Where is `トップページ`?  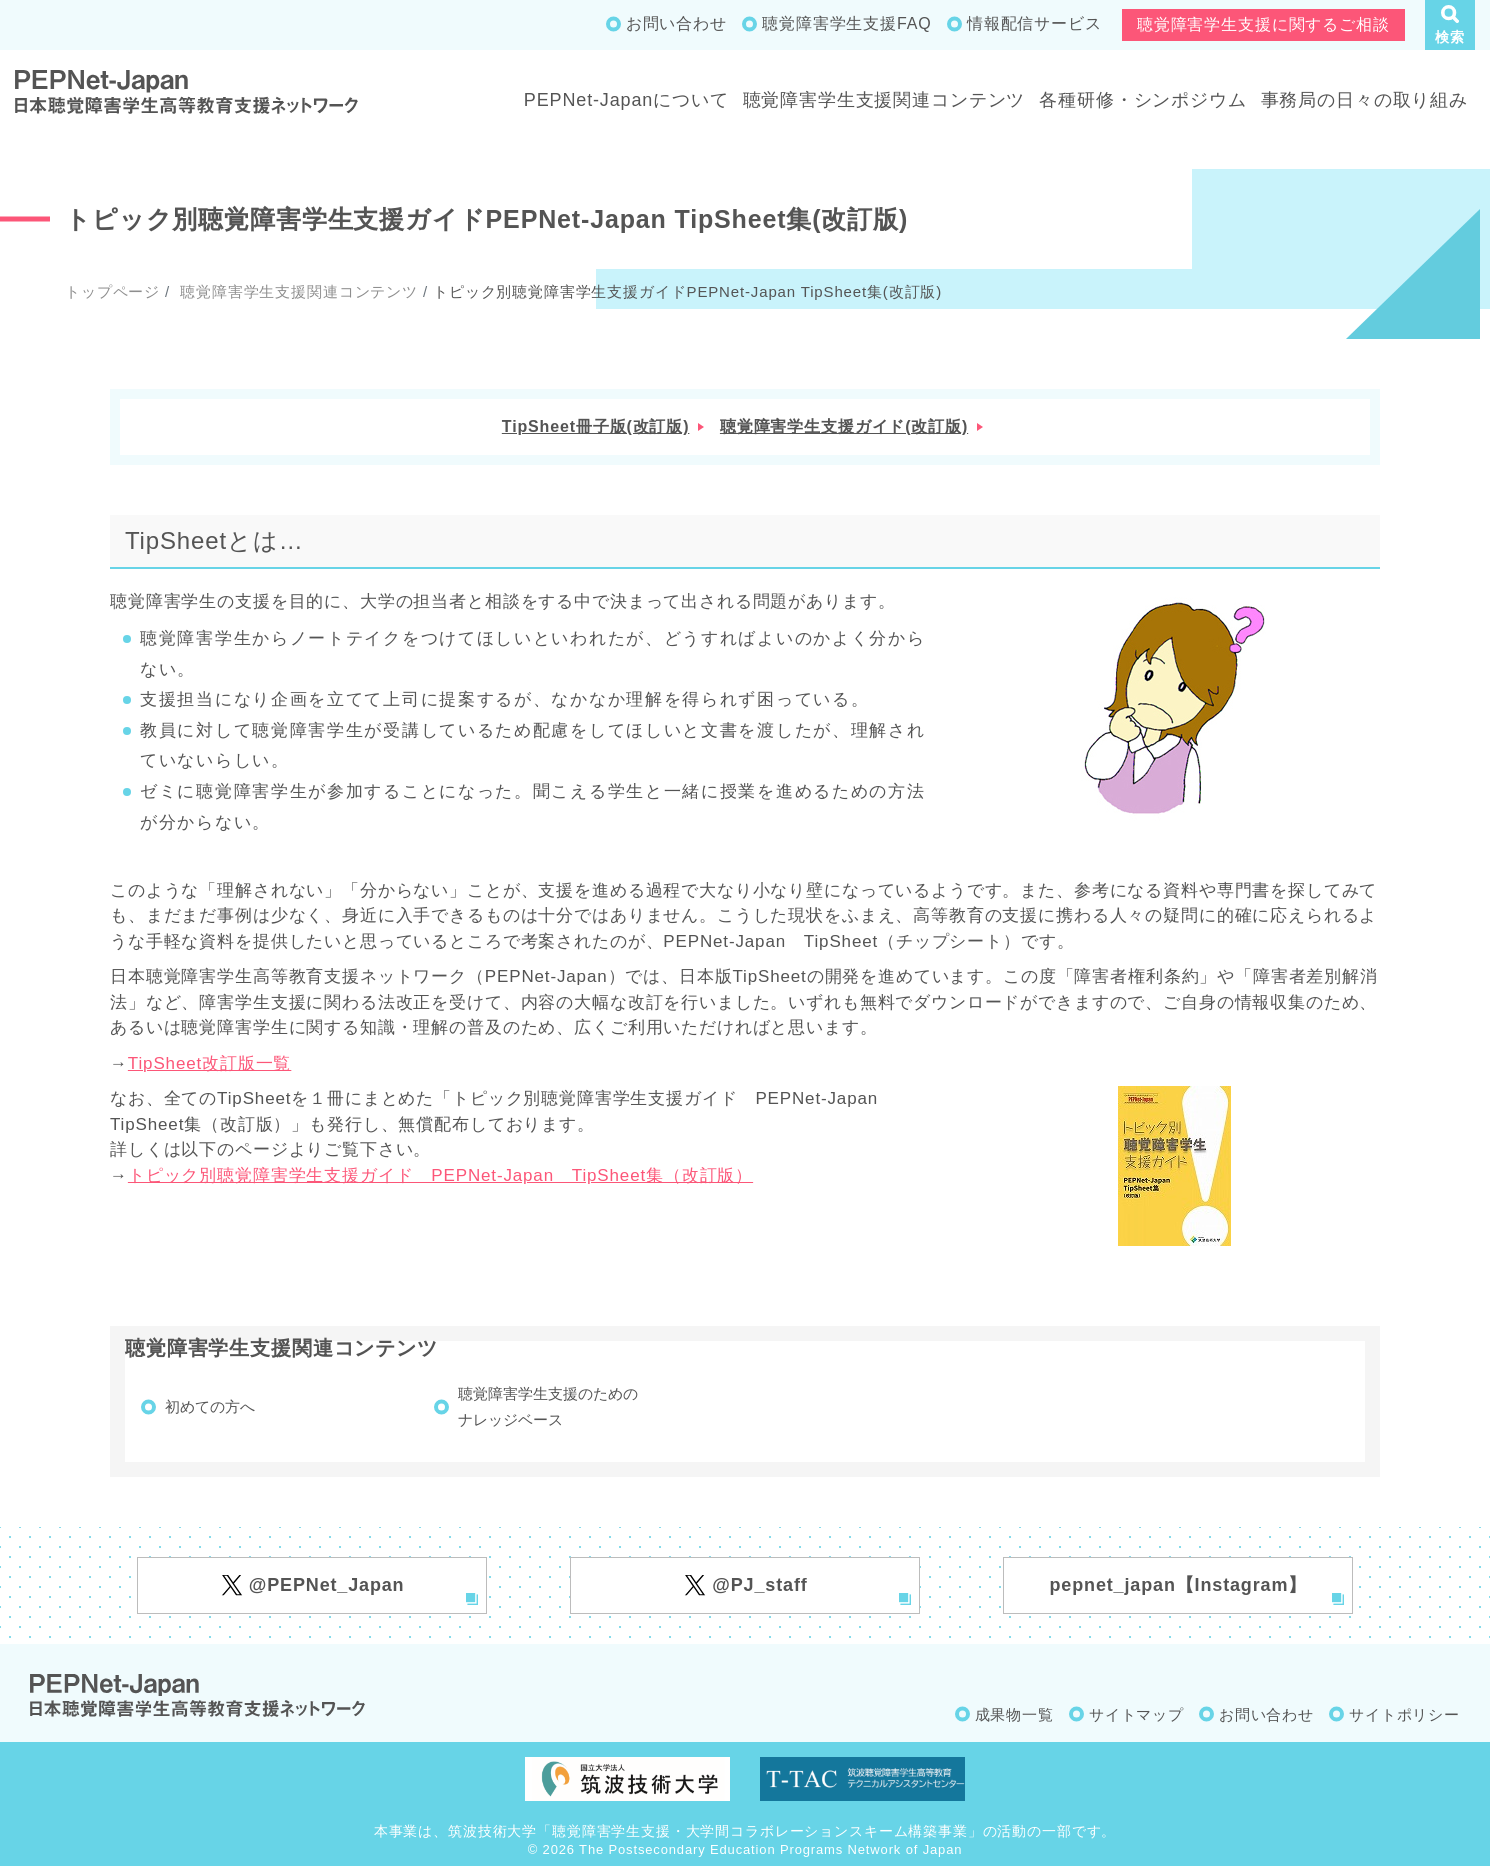 トップページ is located at coordinates (112, 291).